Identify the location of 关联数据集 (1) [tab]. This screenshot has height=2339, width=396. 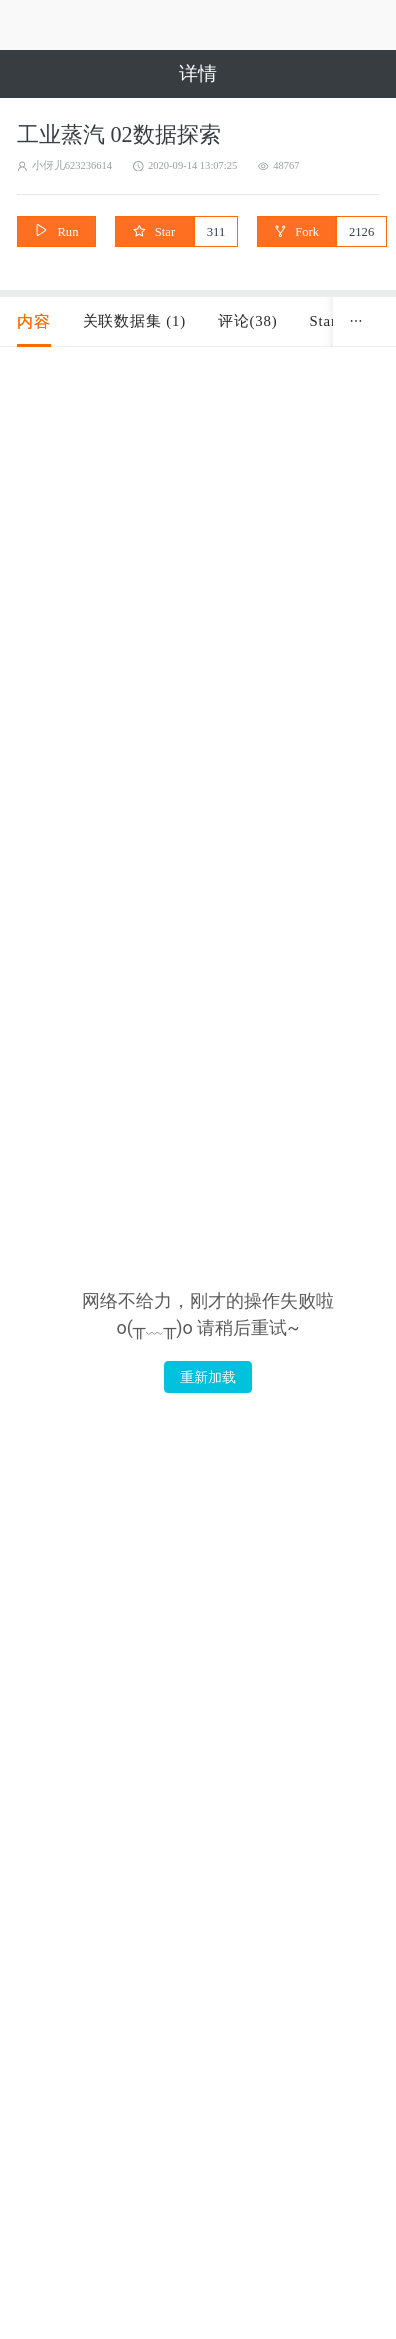
(134, 321).